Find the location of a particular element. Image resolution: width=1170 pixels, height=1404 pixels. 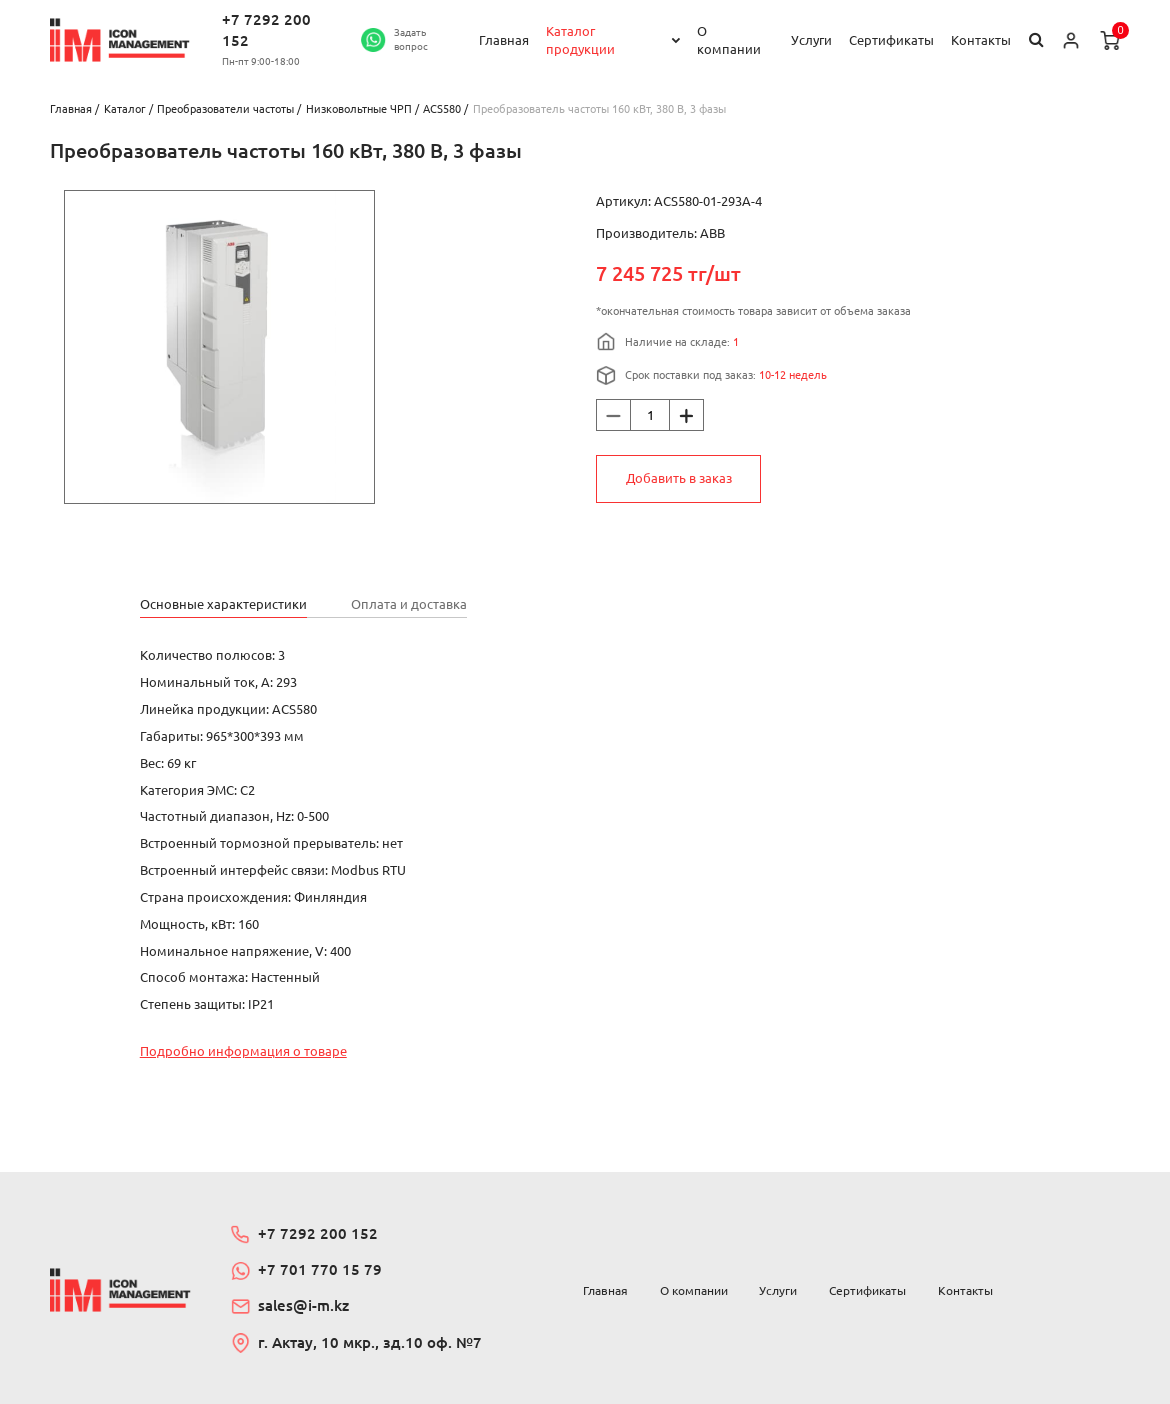

Низковольтные ЧРП is located at coordinates (359, 108).